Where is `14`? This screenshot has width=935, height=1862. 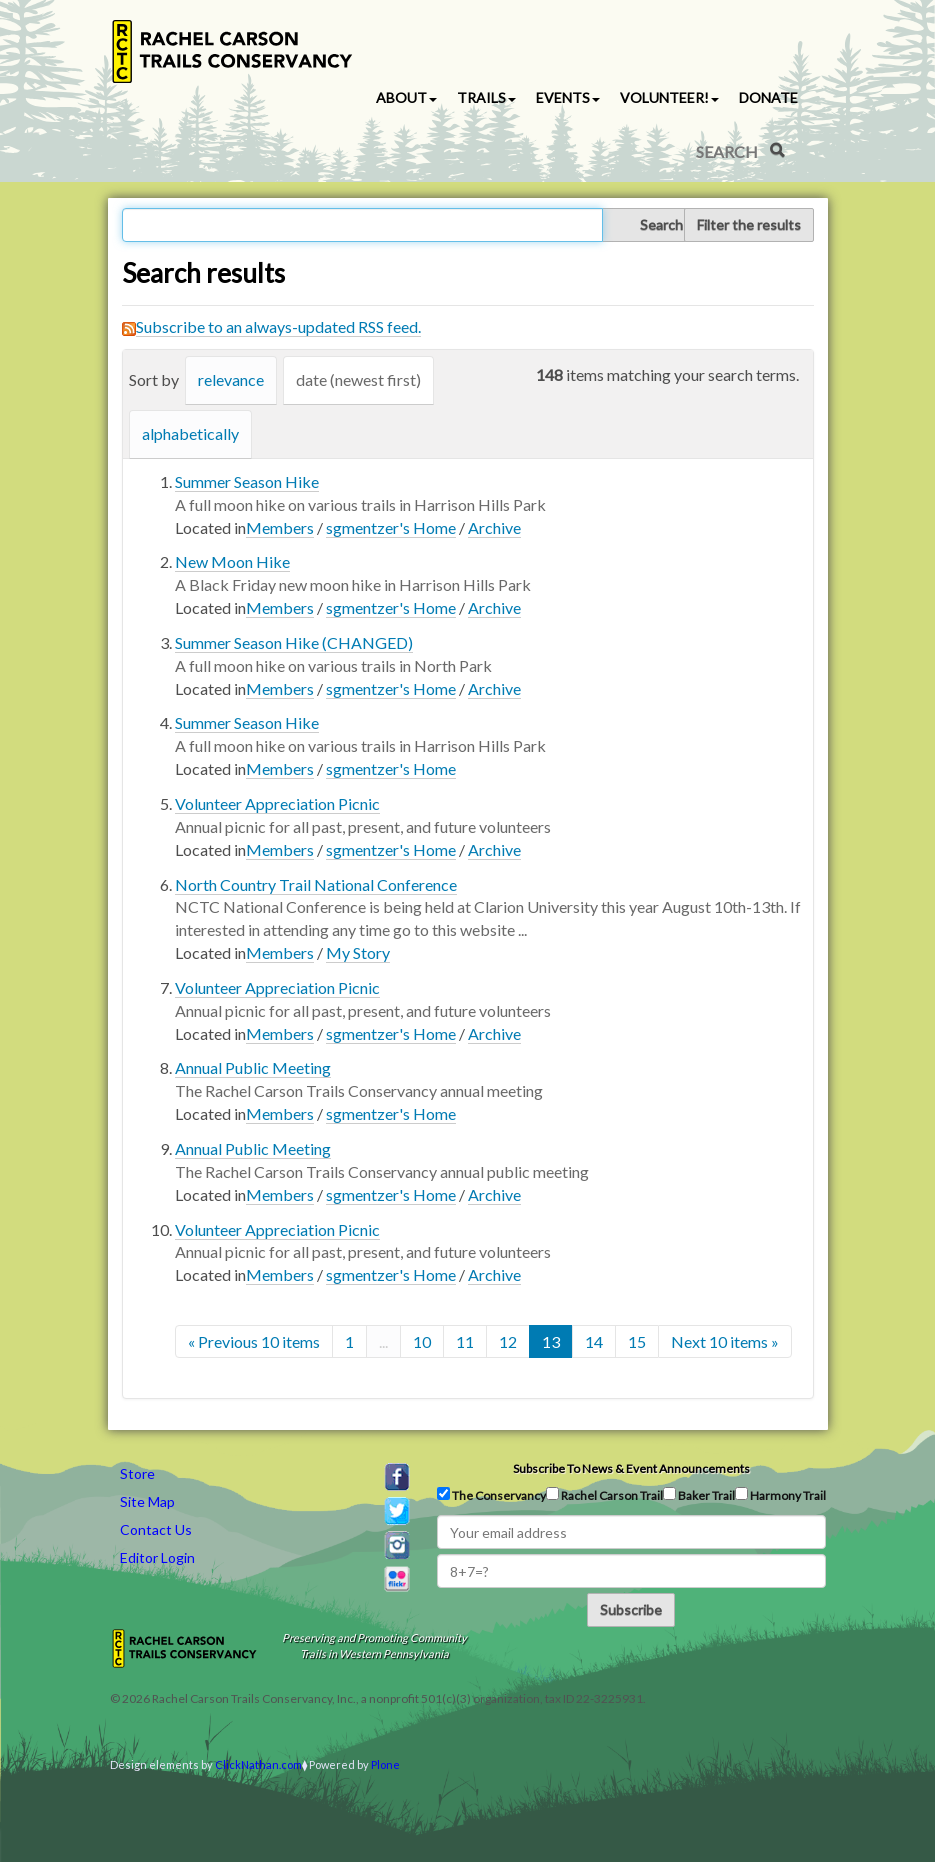
14 is located at coordinates (594, 1341).